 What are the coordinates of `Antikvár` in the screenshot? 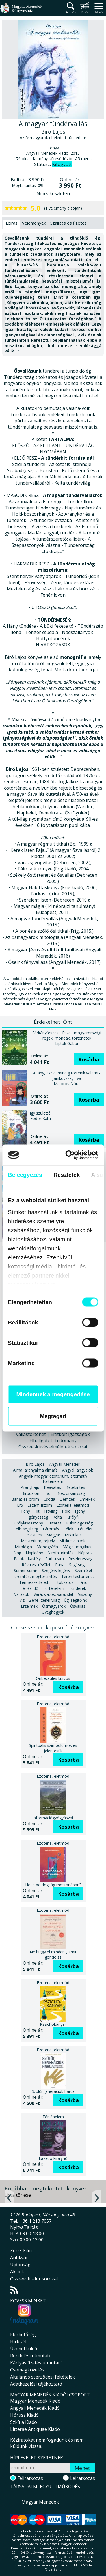 It's located at (19, 2257).